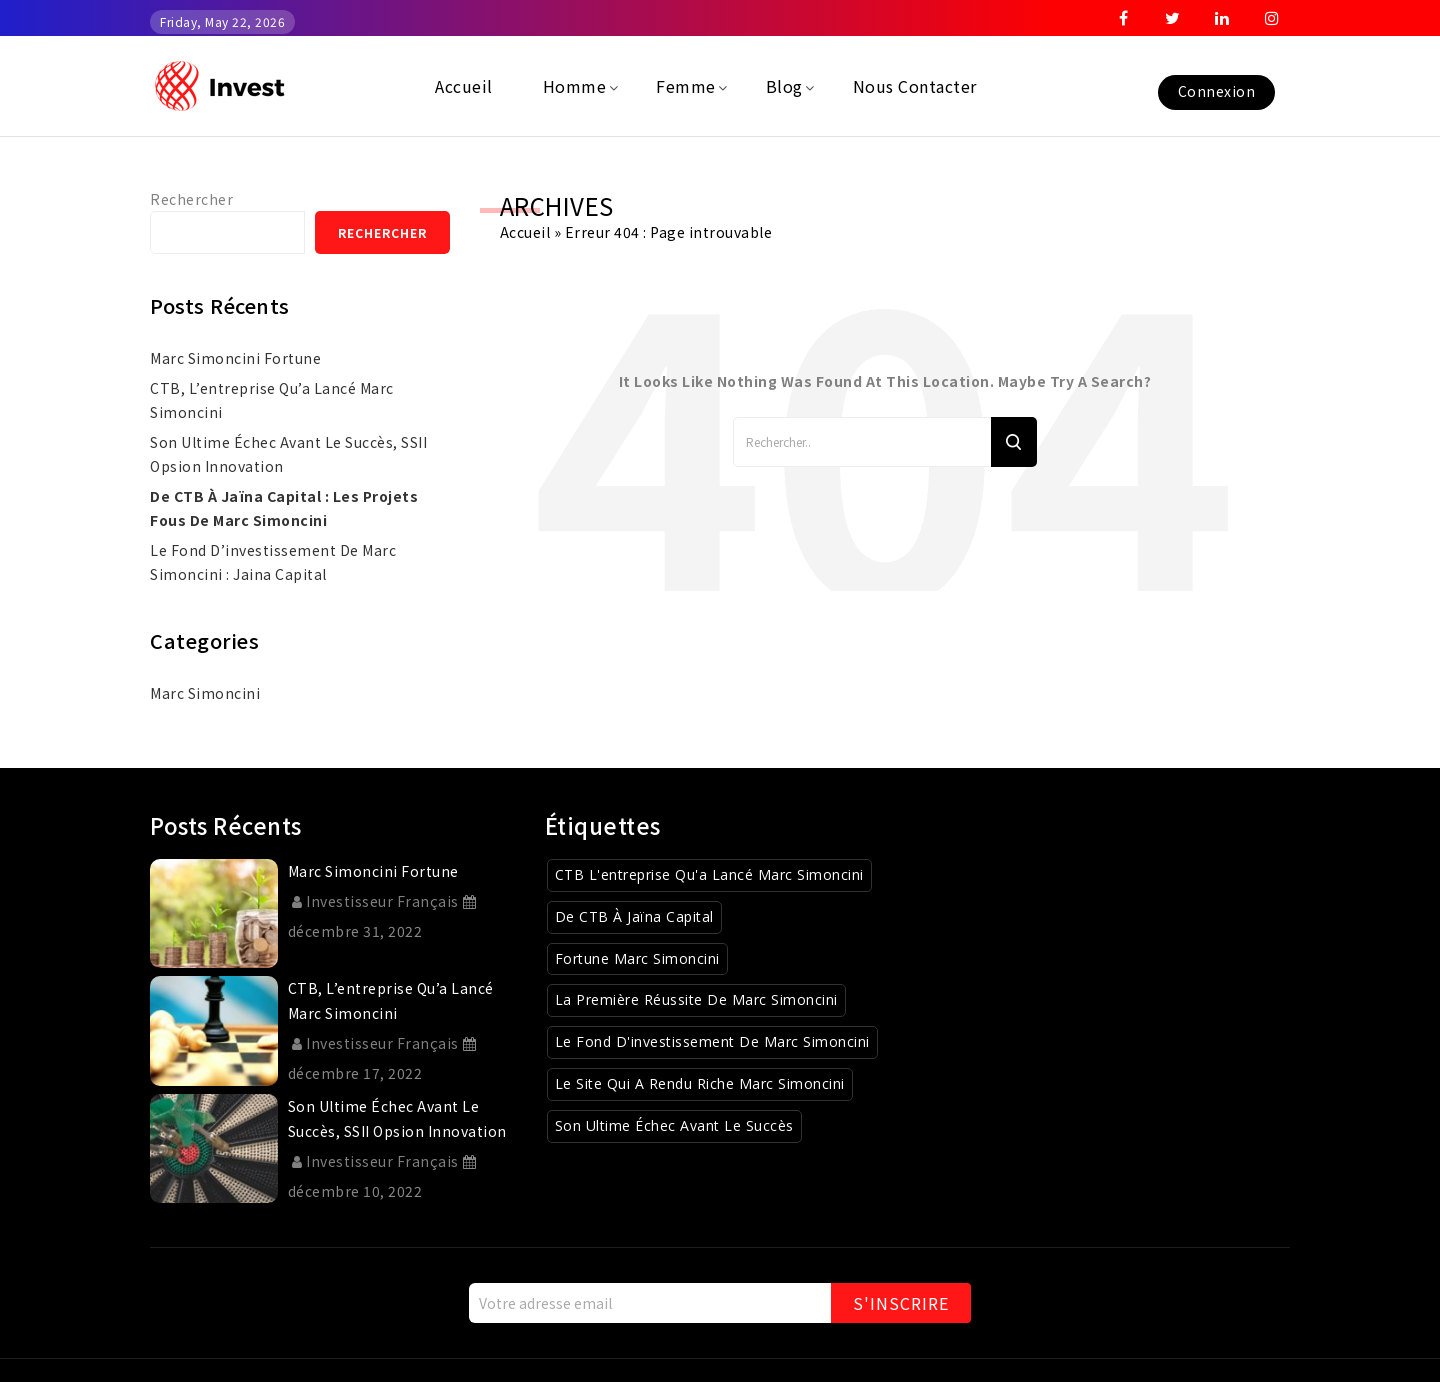  Describe the element at coordinates (375, 901) in the screenshot. I see `Investisseur Français` at that location.